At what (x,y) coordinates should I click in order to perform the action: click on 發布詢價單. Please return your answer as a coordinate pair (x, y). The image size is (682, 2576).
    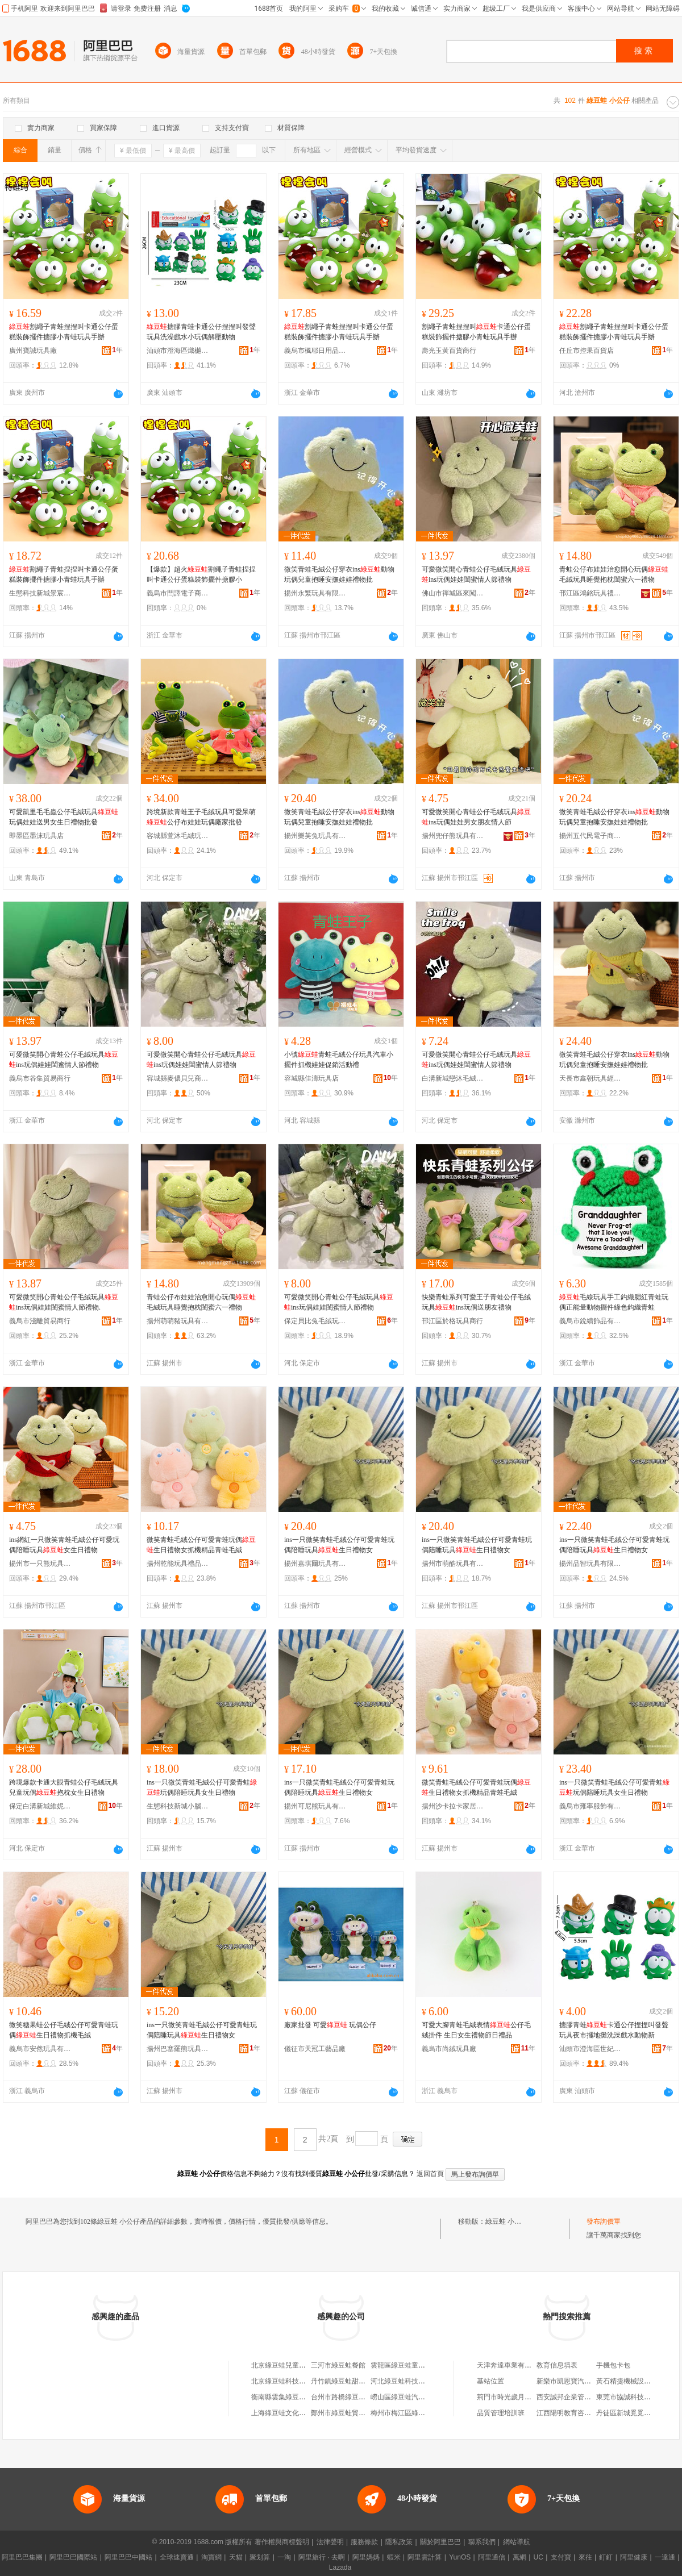
    Looking at the image, I should click on (604, 2221).